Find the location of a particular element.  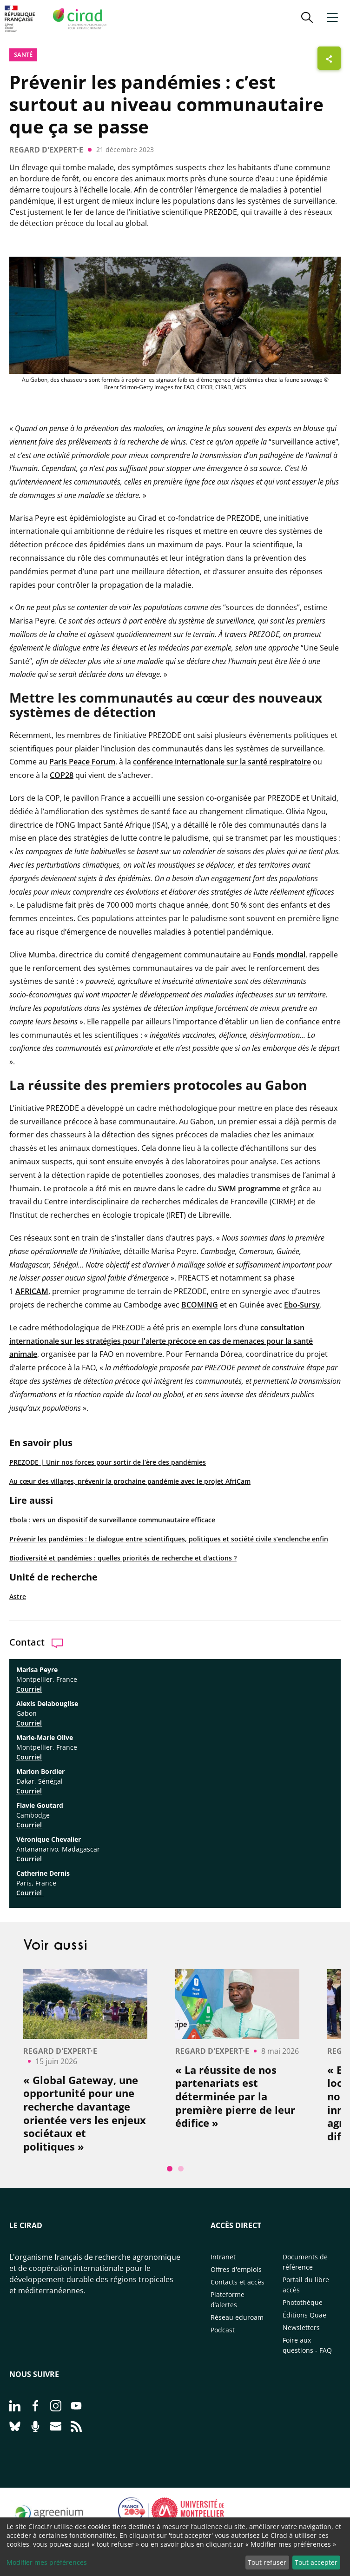

Paris Peace Forum is located at coordinates (82, 762).